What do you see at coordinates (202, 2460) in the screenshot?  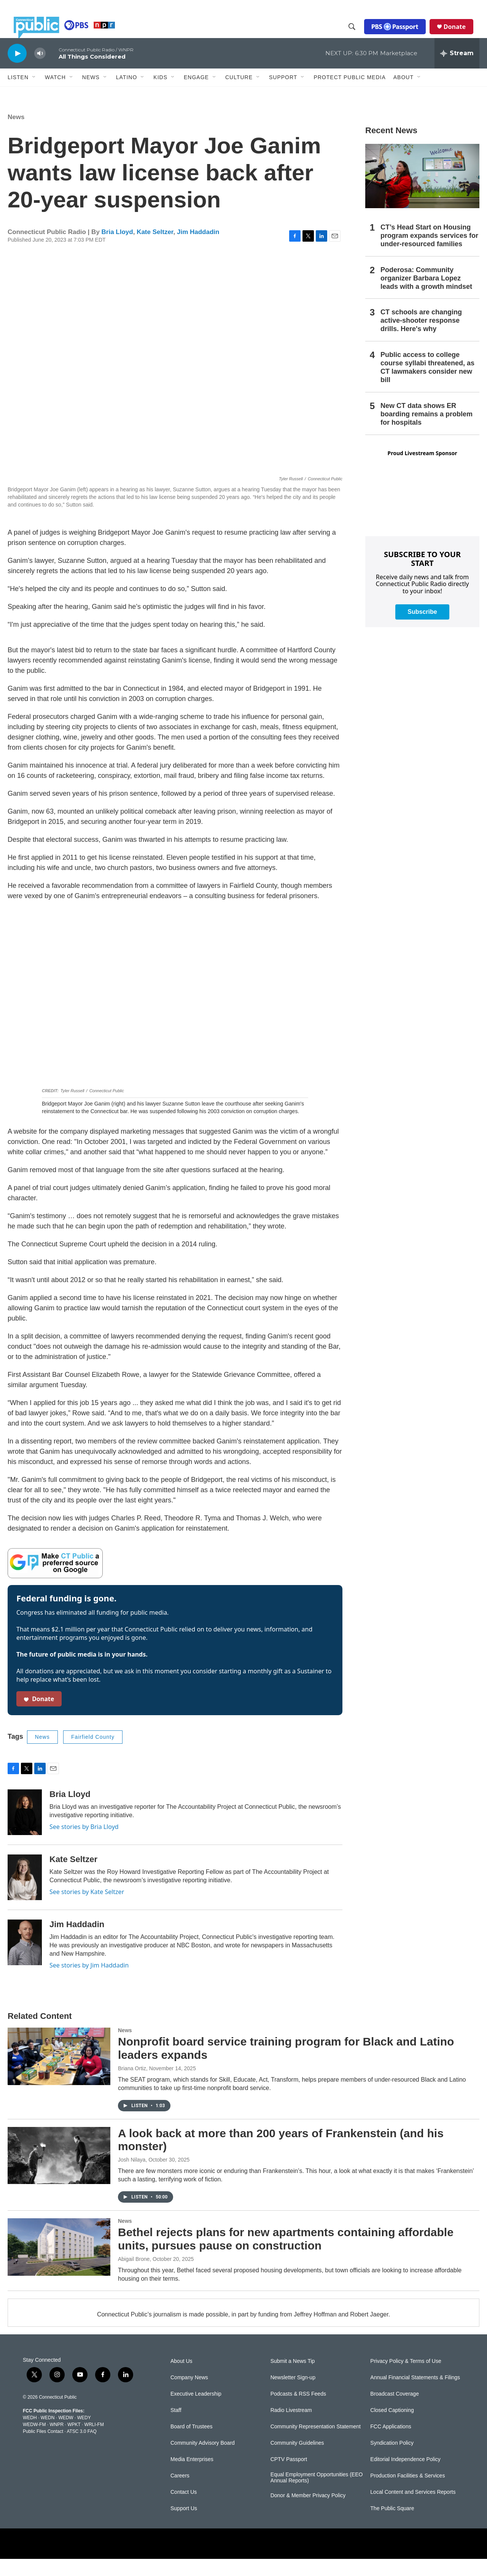 I see `Community Advisory Board` at bounding box center [202, 2460].